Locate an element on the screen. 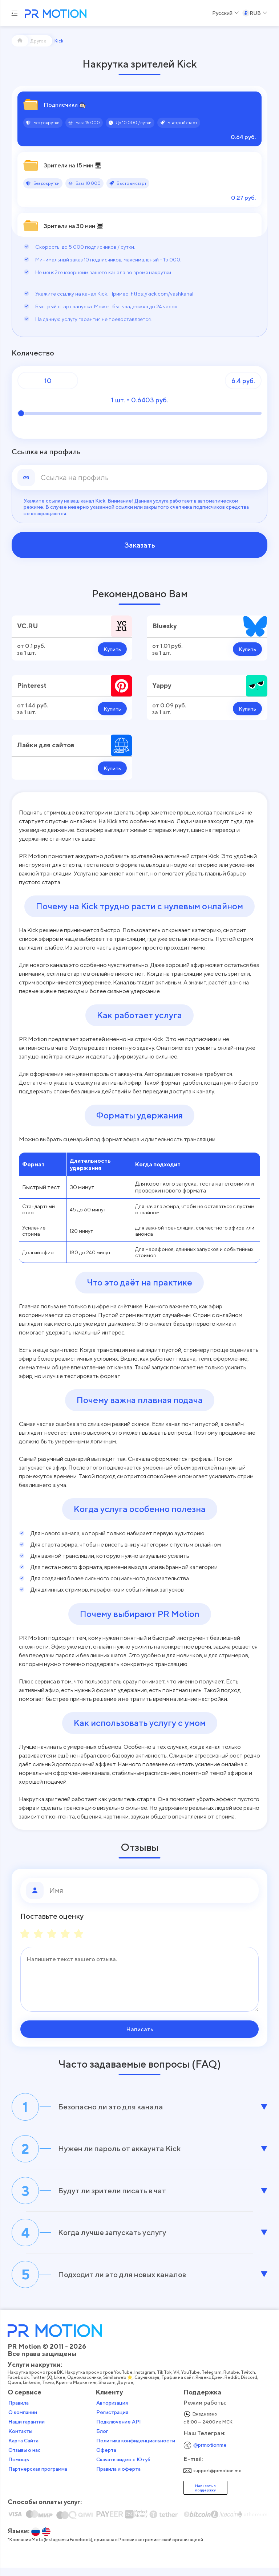  Yappy is located at coordinates (161, 685).